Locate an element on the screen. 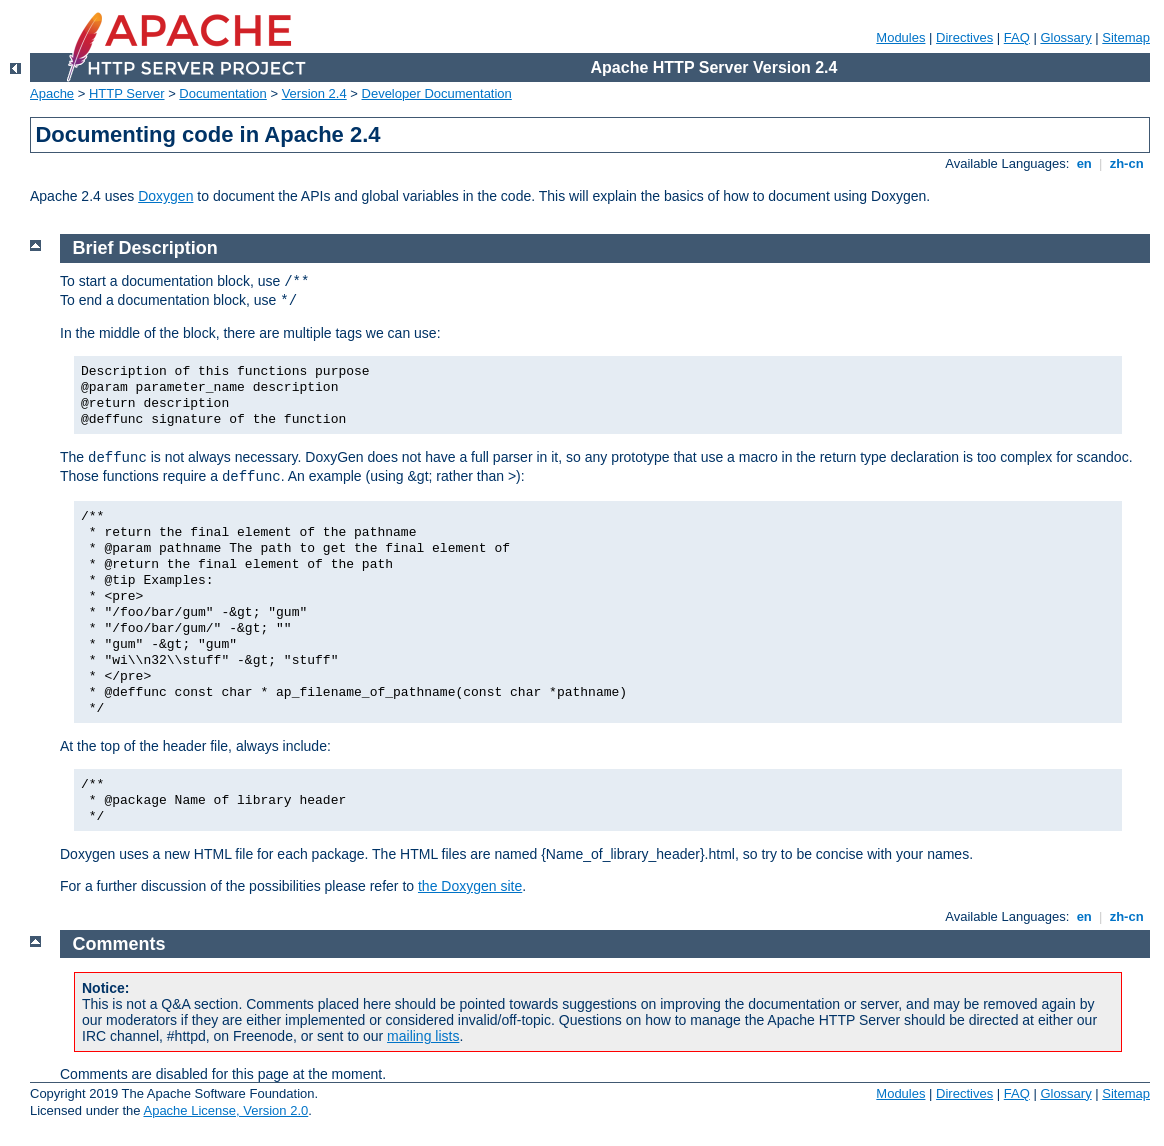 Image resolution: width=1164 pixels, height=1146 pixels. zh-cn is located at coordinates (1126, 163).